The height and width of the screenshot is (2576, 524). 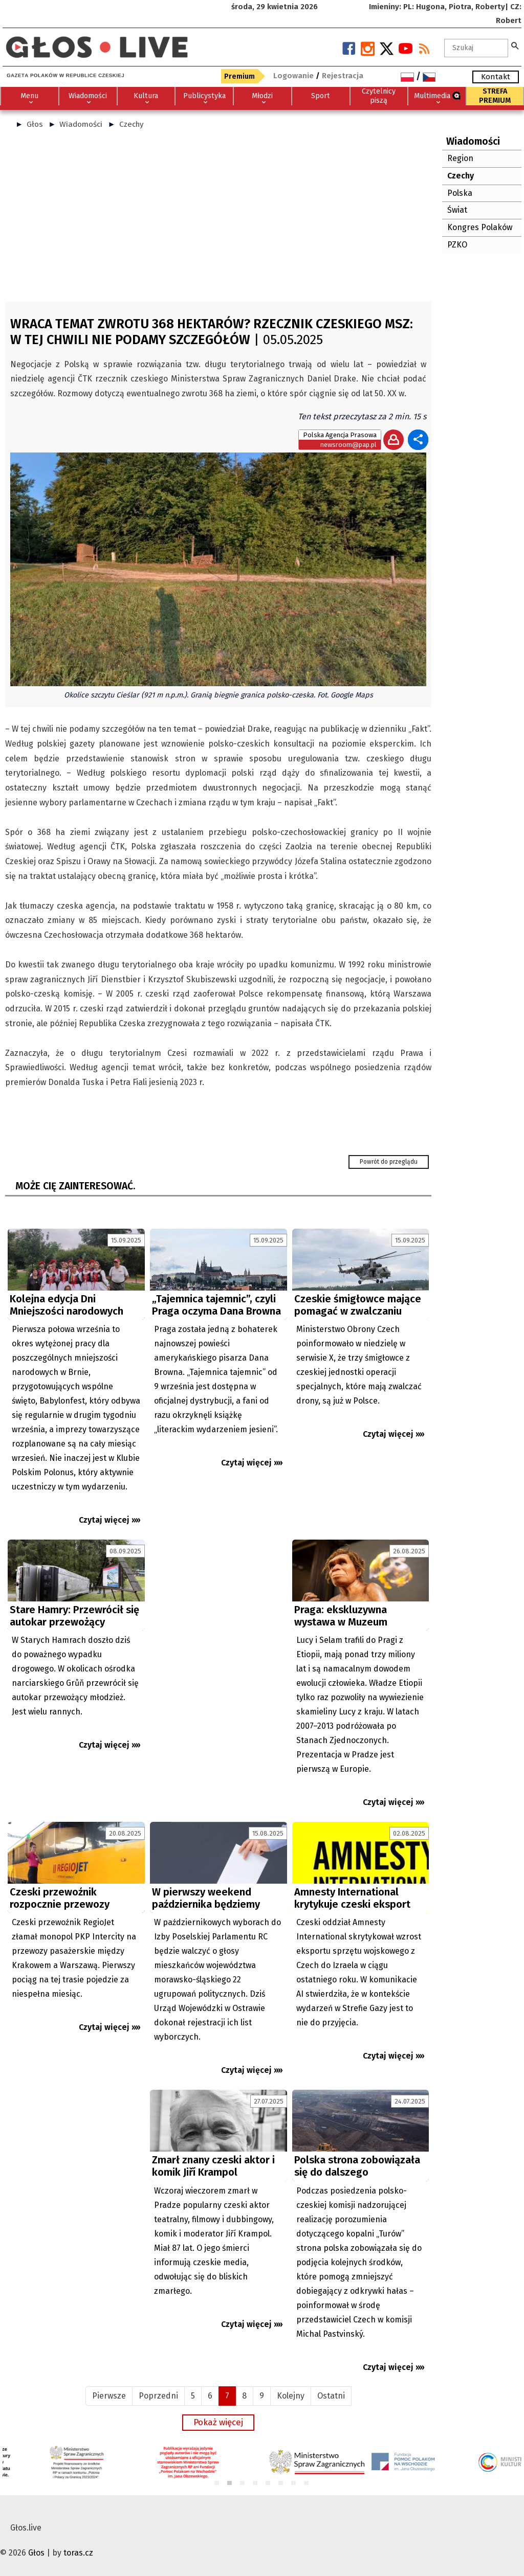 What do you see at coordinates (290, 2396) in the screenshot?
I see `Kolejny` at bounding box center [290, 2396].